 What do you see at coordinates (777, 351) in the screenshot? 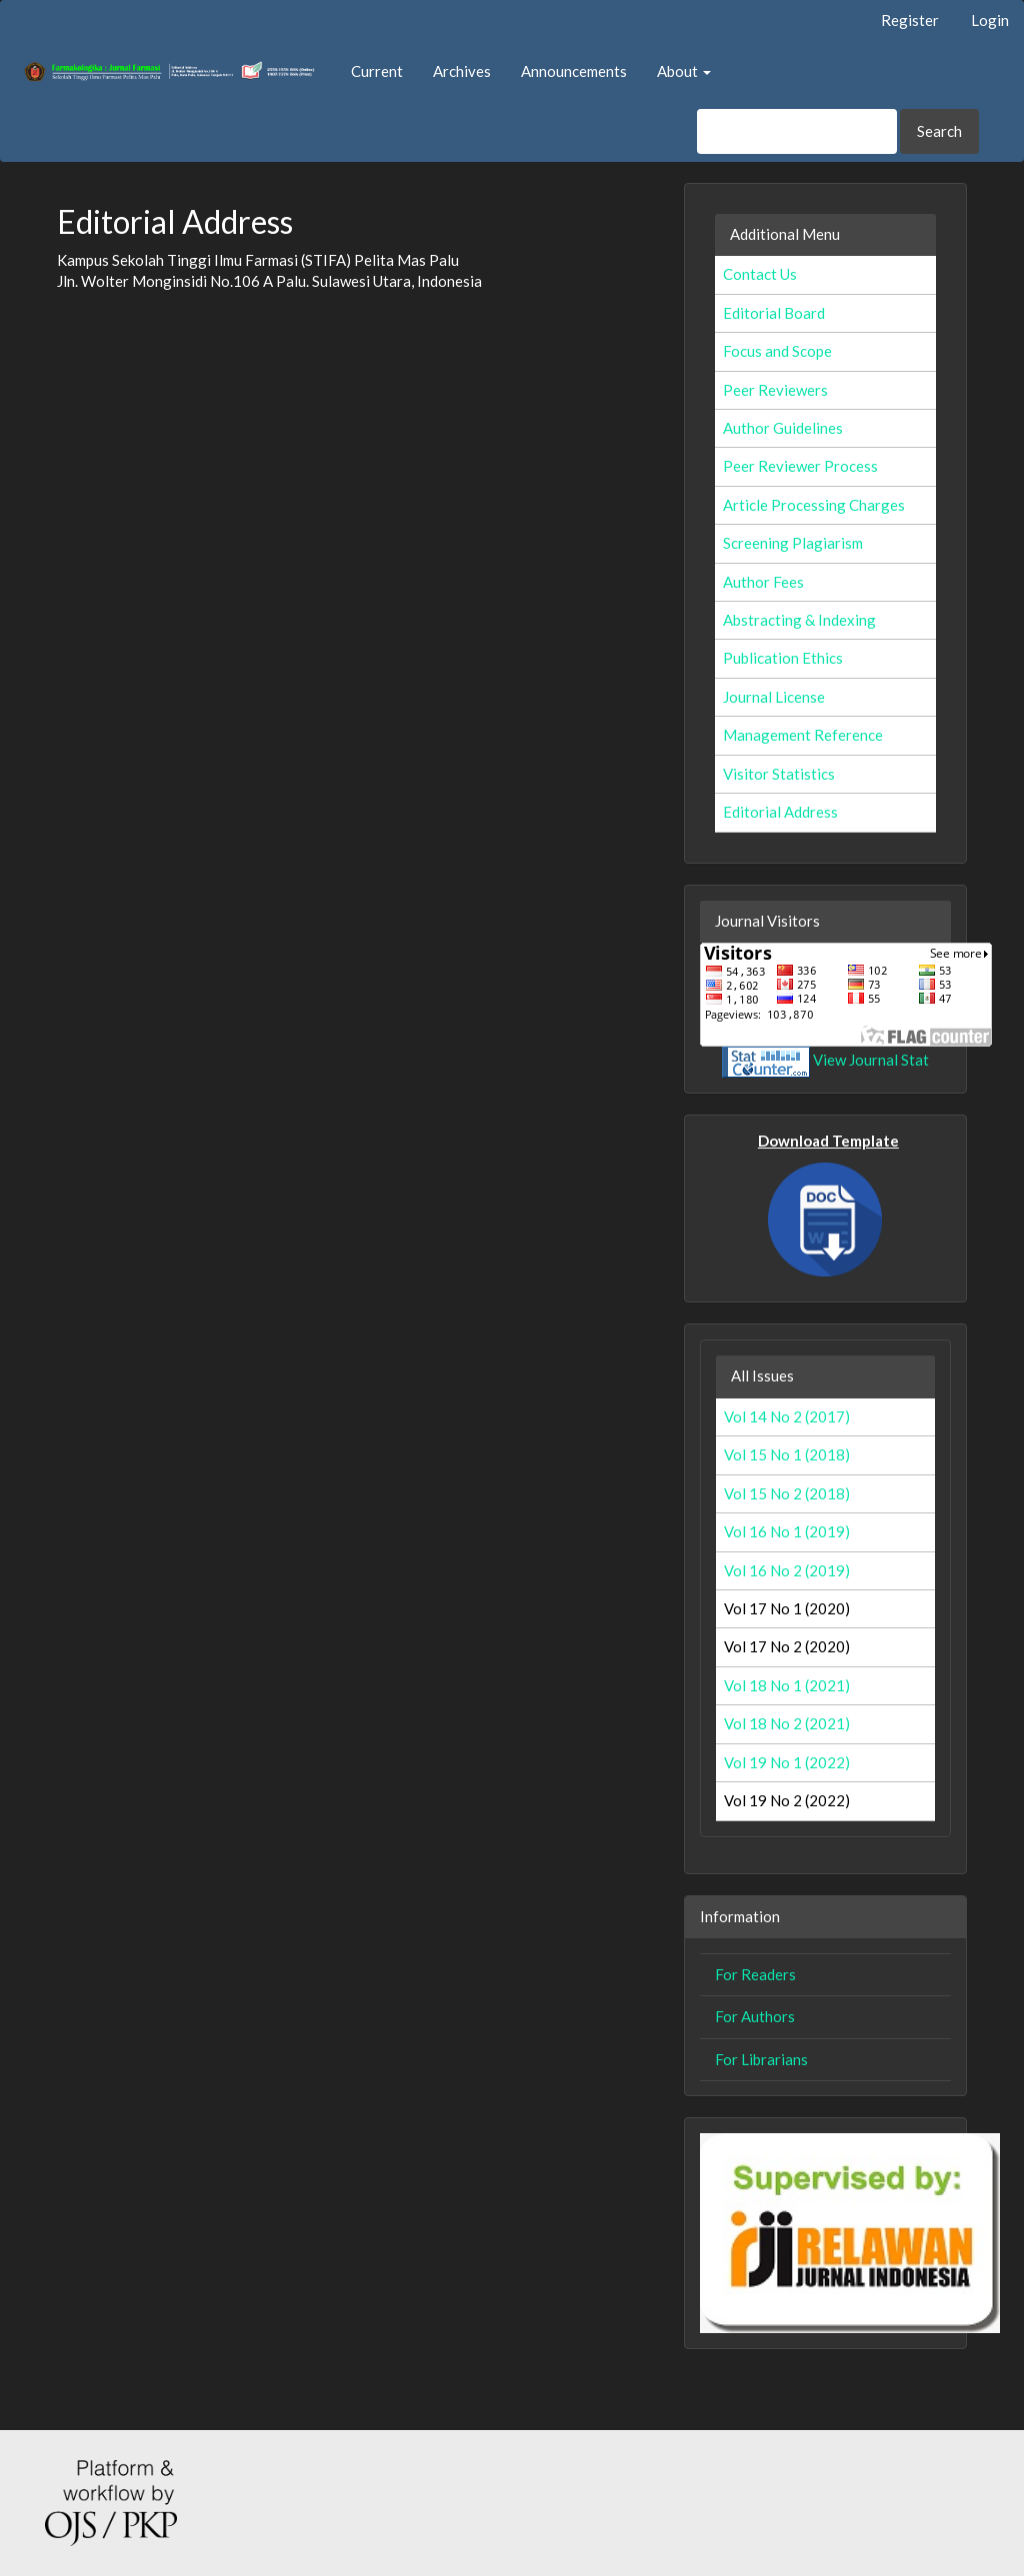
I see `Focus and Scope` at bounding box center [777, 351].